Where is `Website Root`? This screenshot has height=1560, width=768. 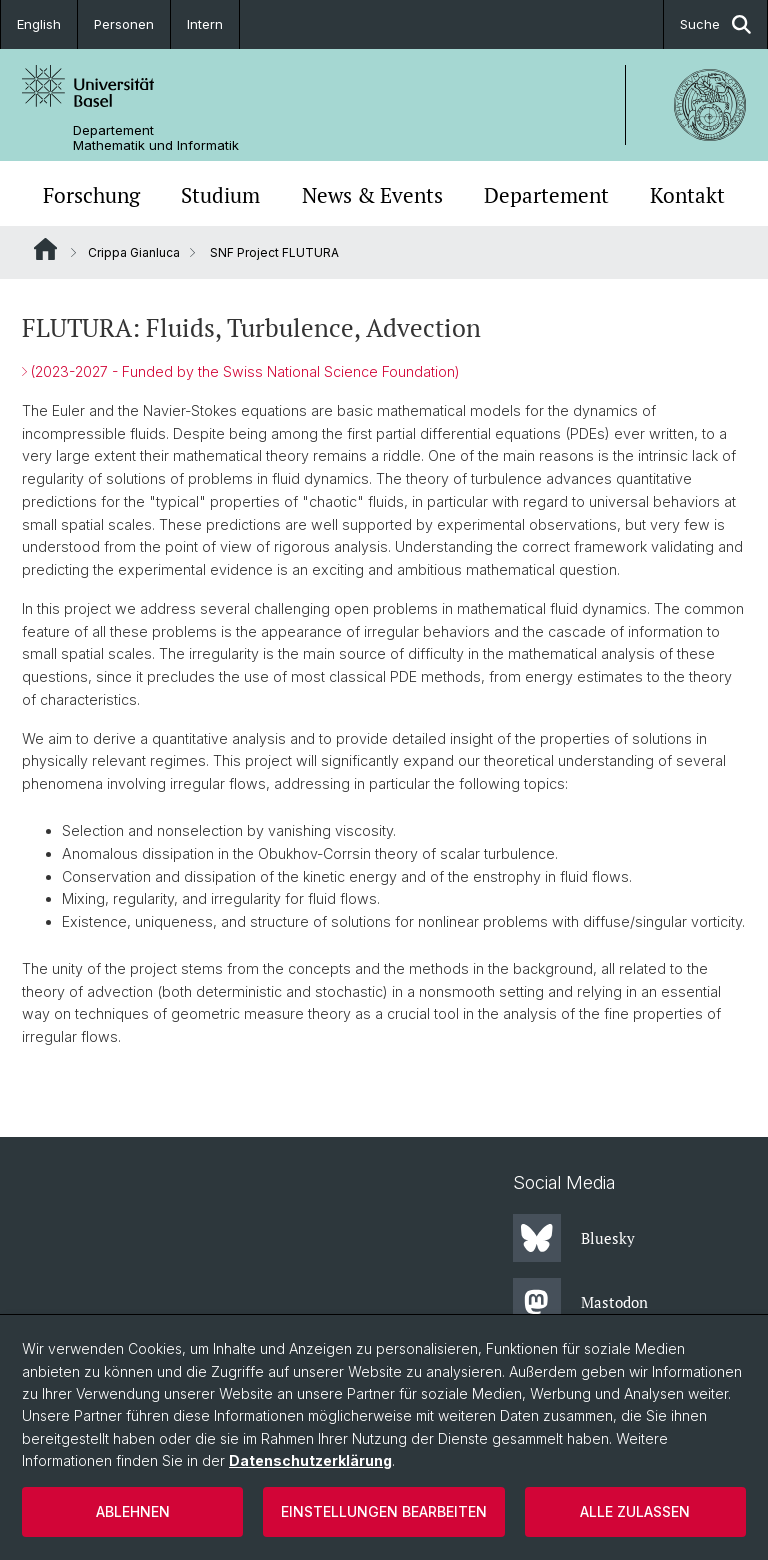
Website Root is located at coordinates (45, 249).